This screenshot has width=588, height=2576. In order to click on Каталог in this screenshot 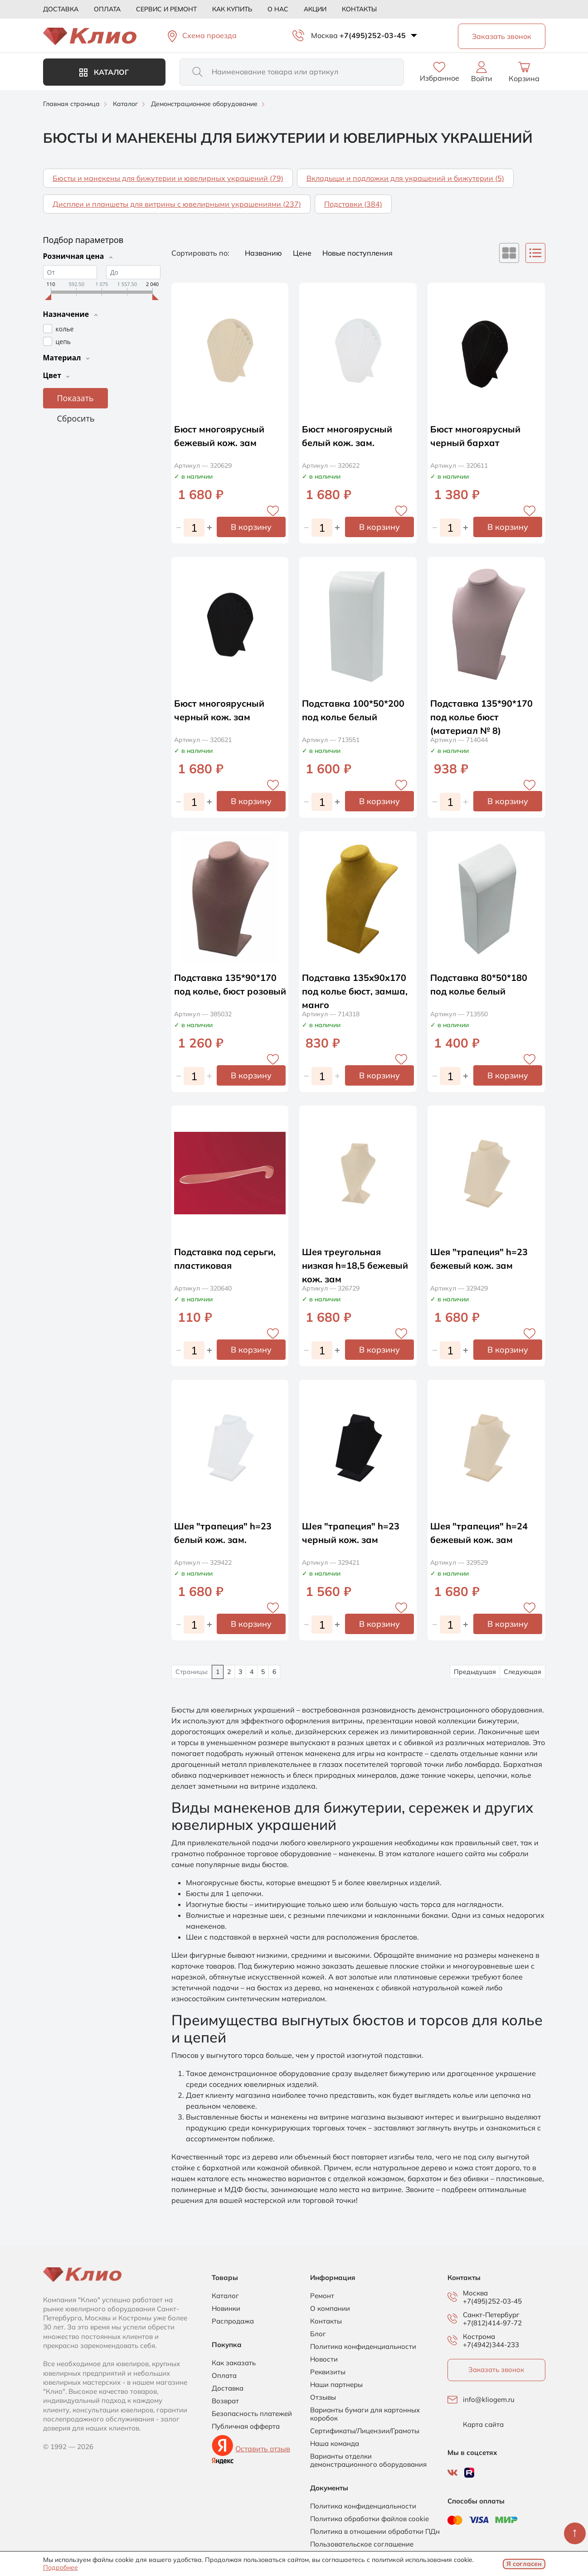, I will do `click(104, 72)`.